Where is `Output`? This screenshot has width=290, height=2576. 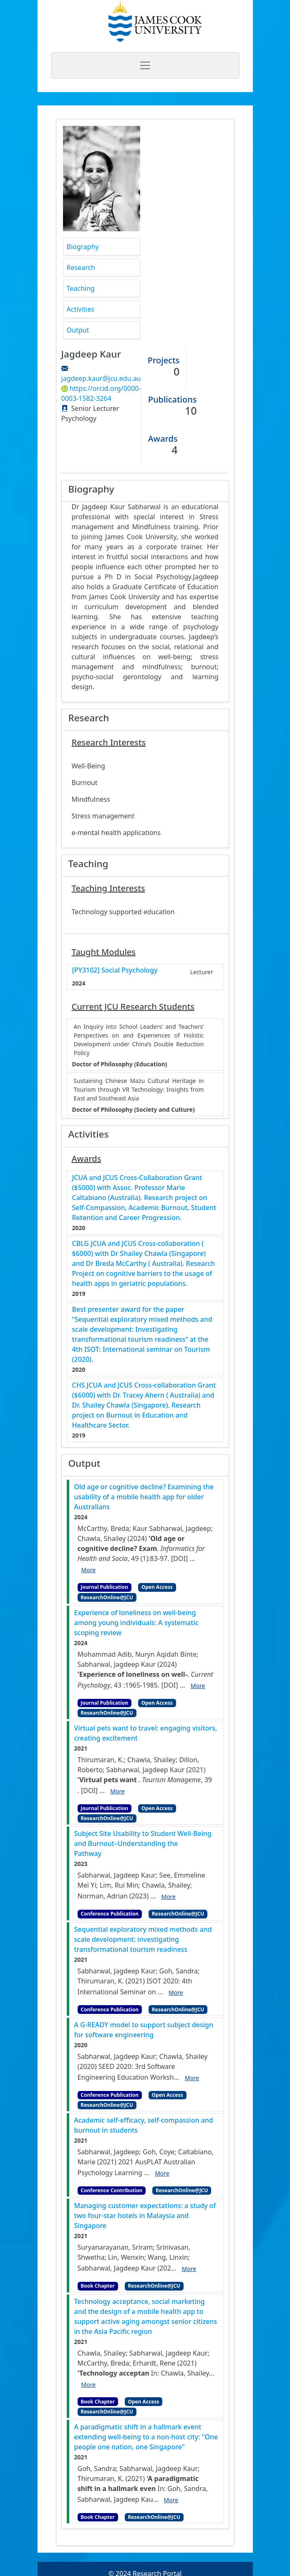
Output is located at coordinates (78, 330).